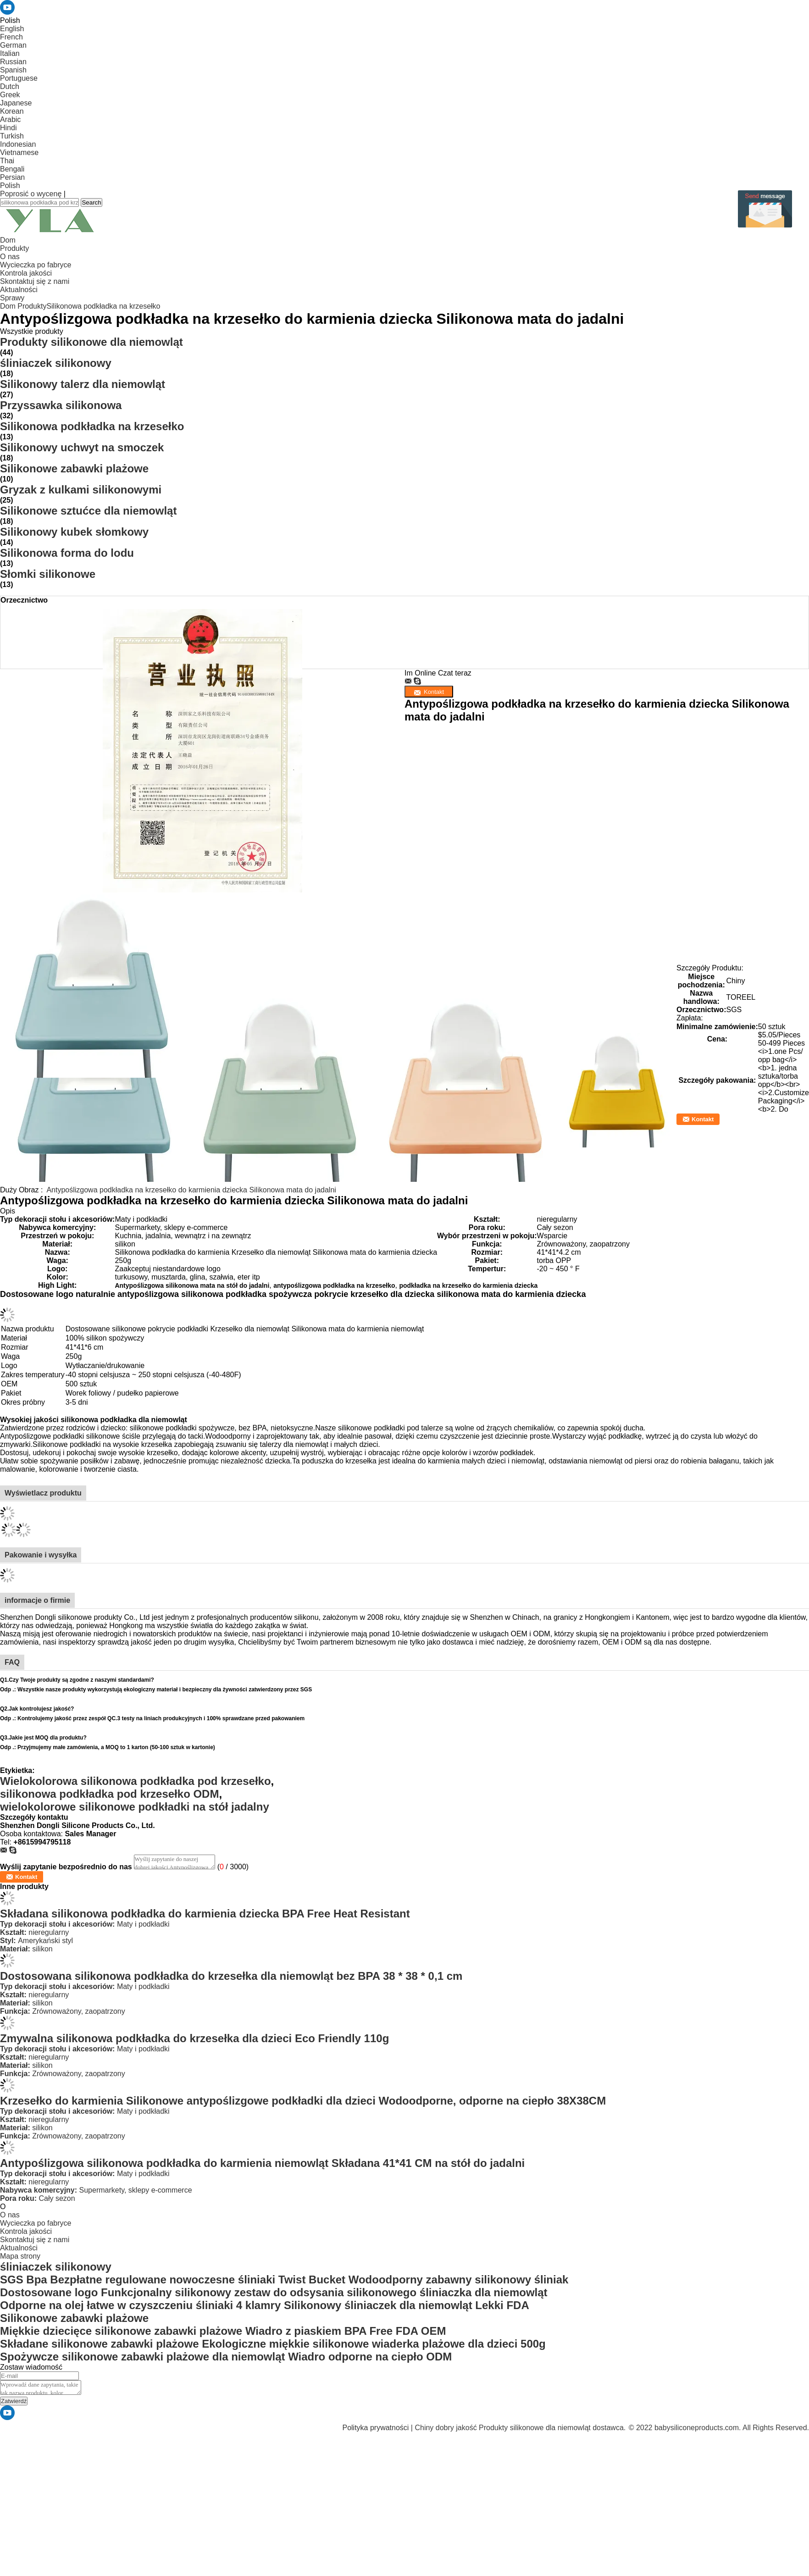  I want to click on Vietnamese, so click(19, 152).